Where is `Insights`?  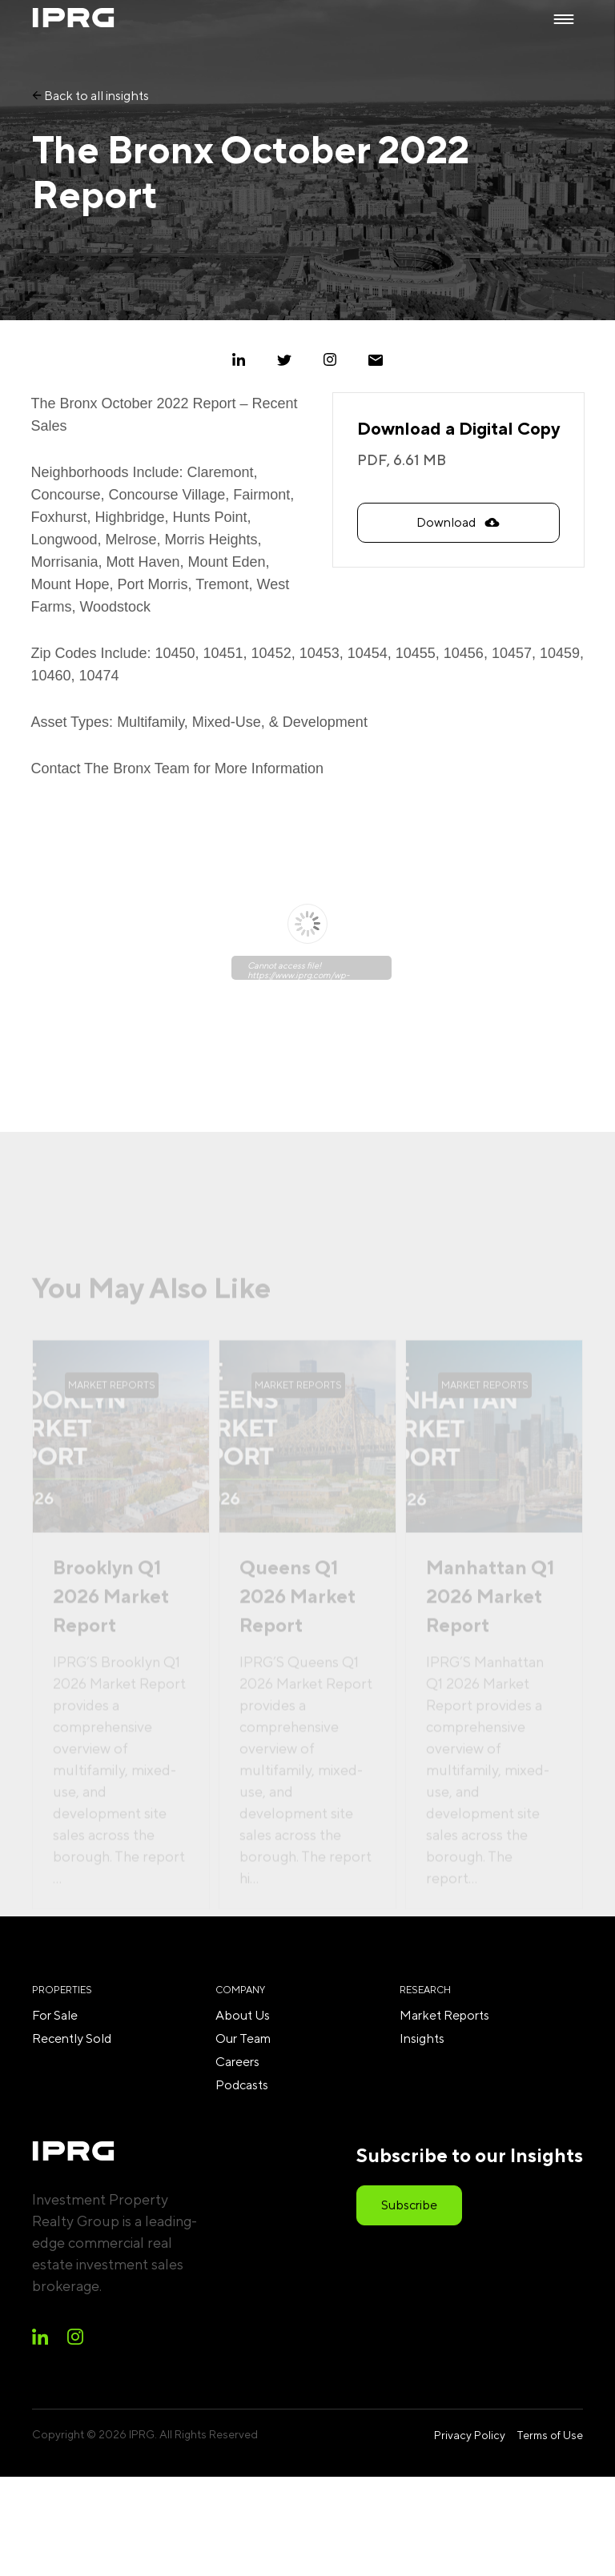 Insights is located at coordinates (422, 2038).